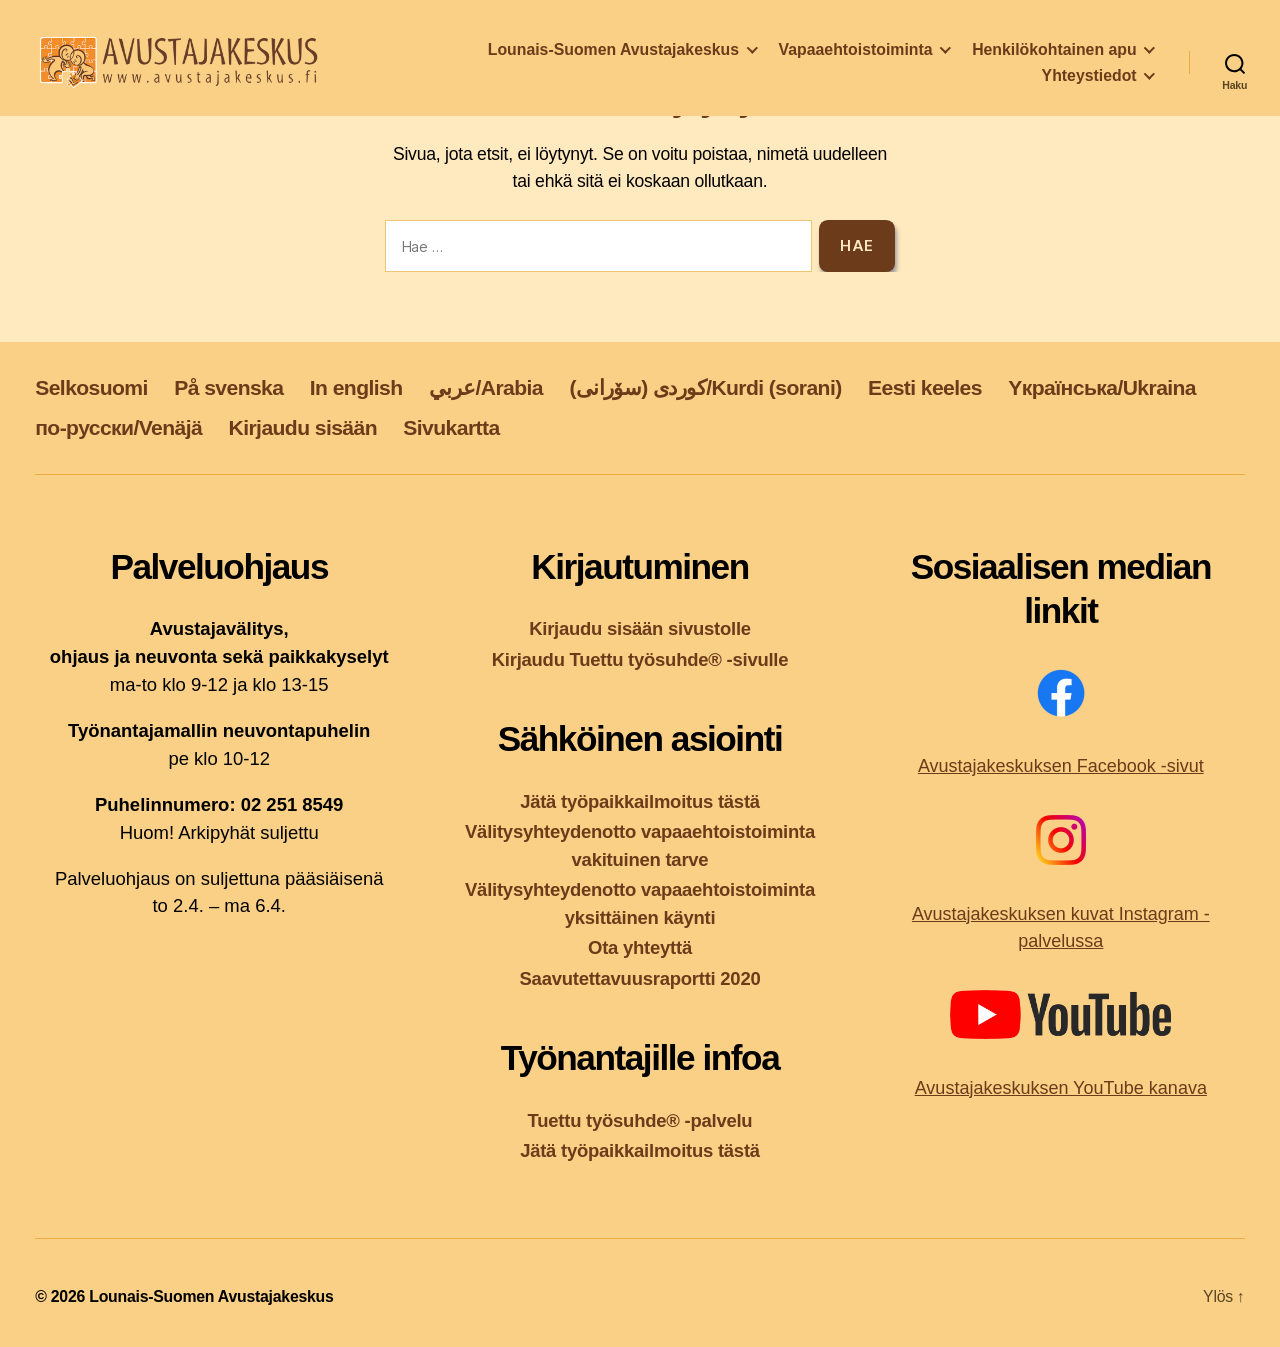  I want to click on Kirjaudu sisään sivustolle, so click(640, 628).